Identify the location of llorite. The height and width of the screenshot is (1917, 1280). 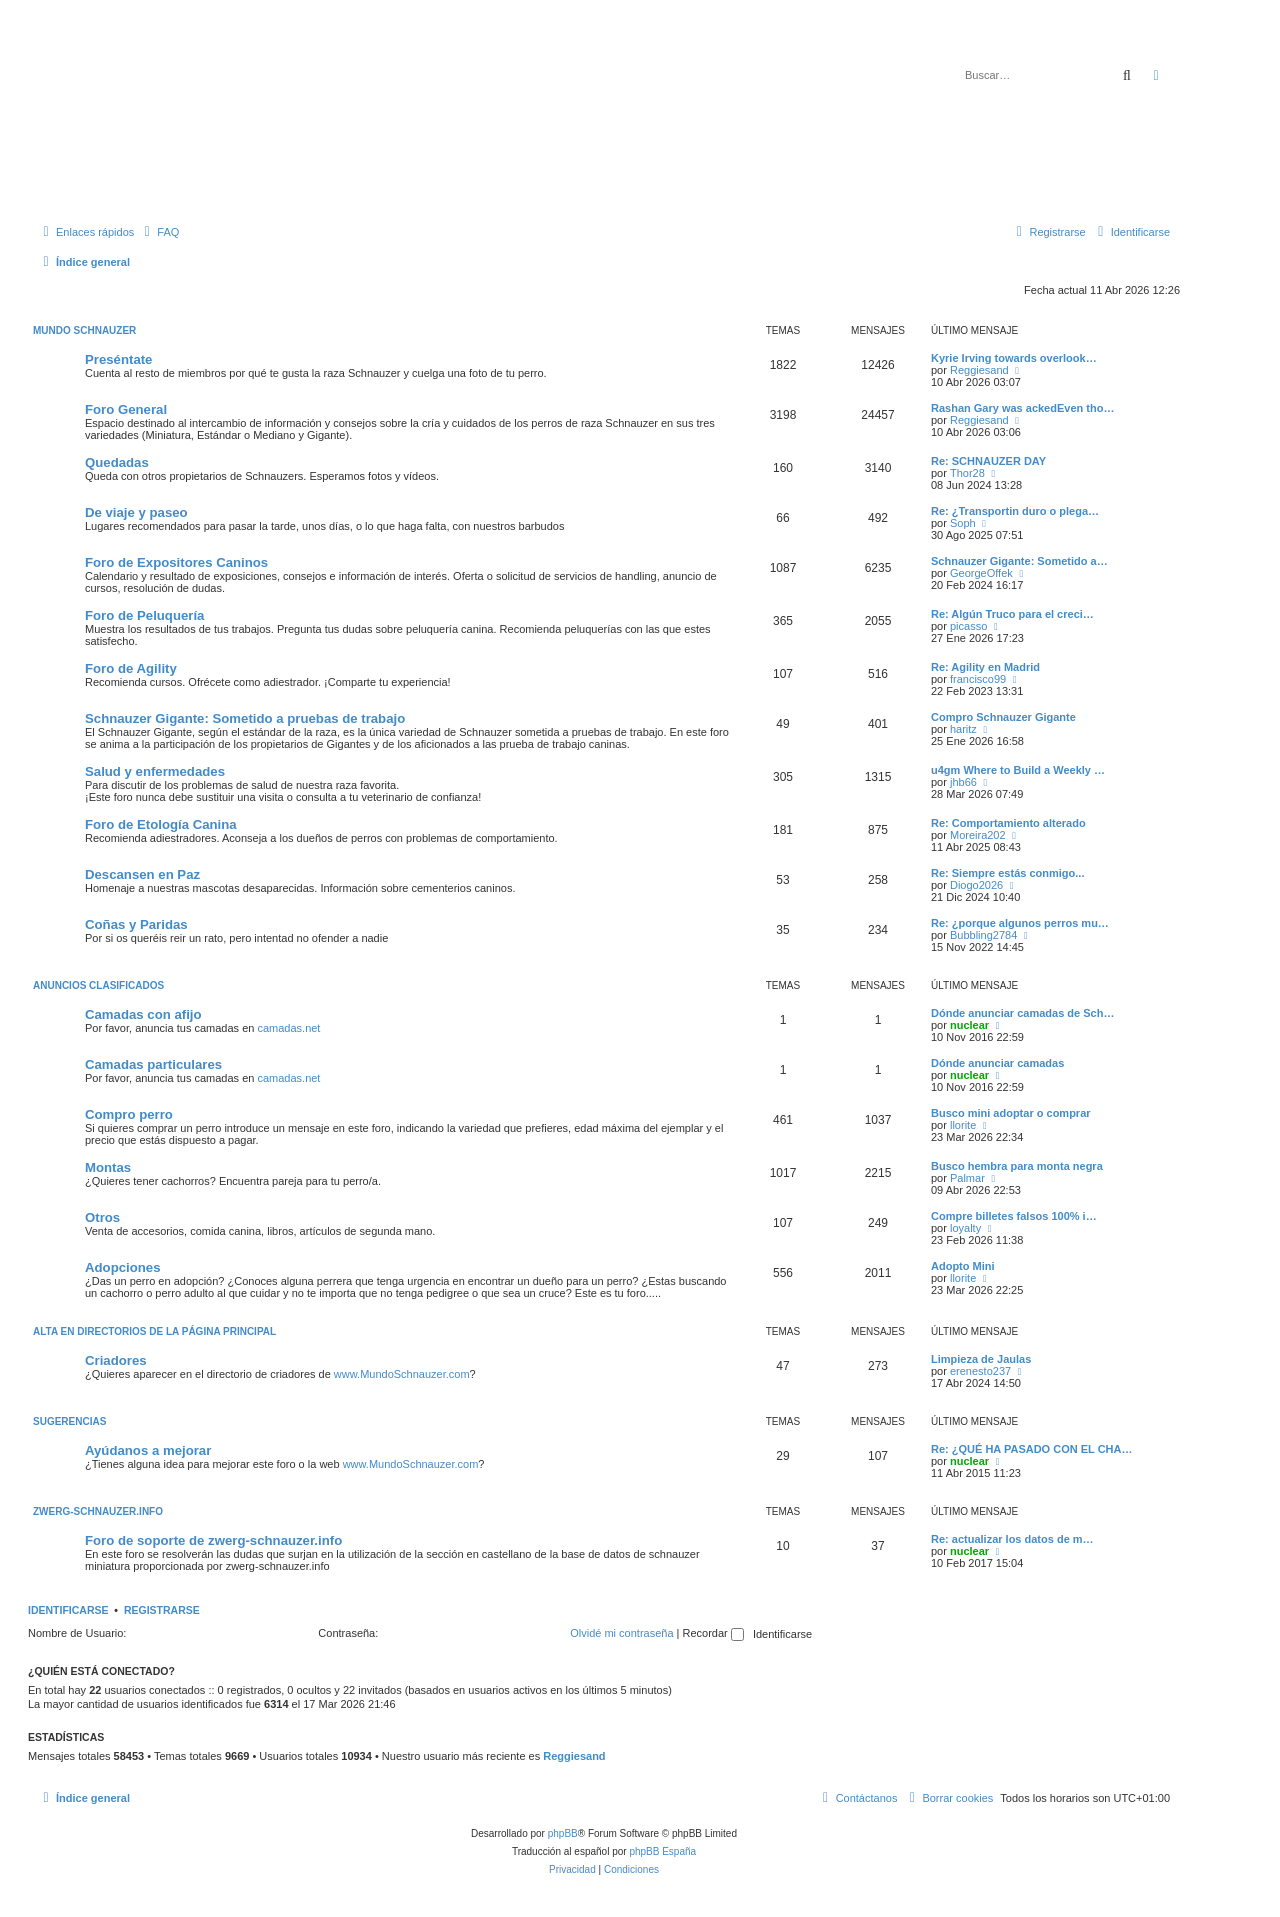
(963, 1125).